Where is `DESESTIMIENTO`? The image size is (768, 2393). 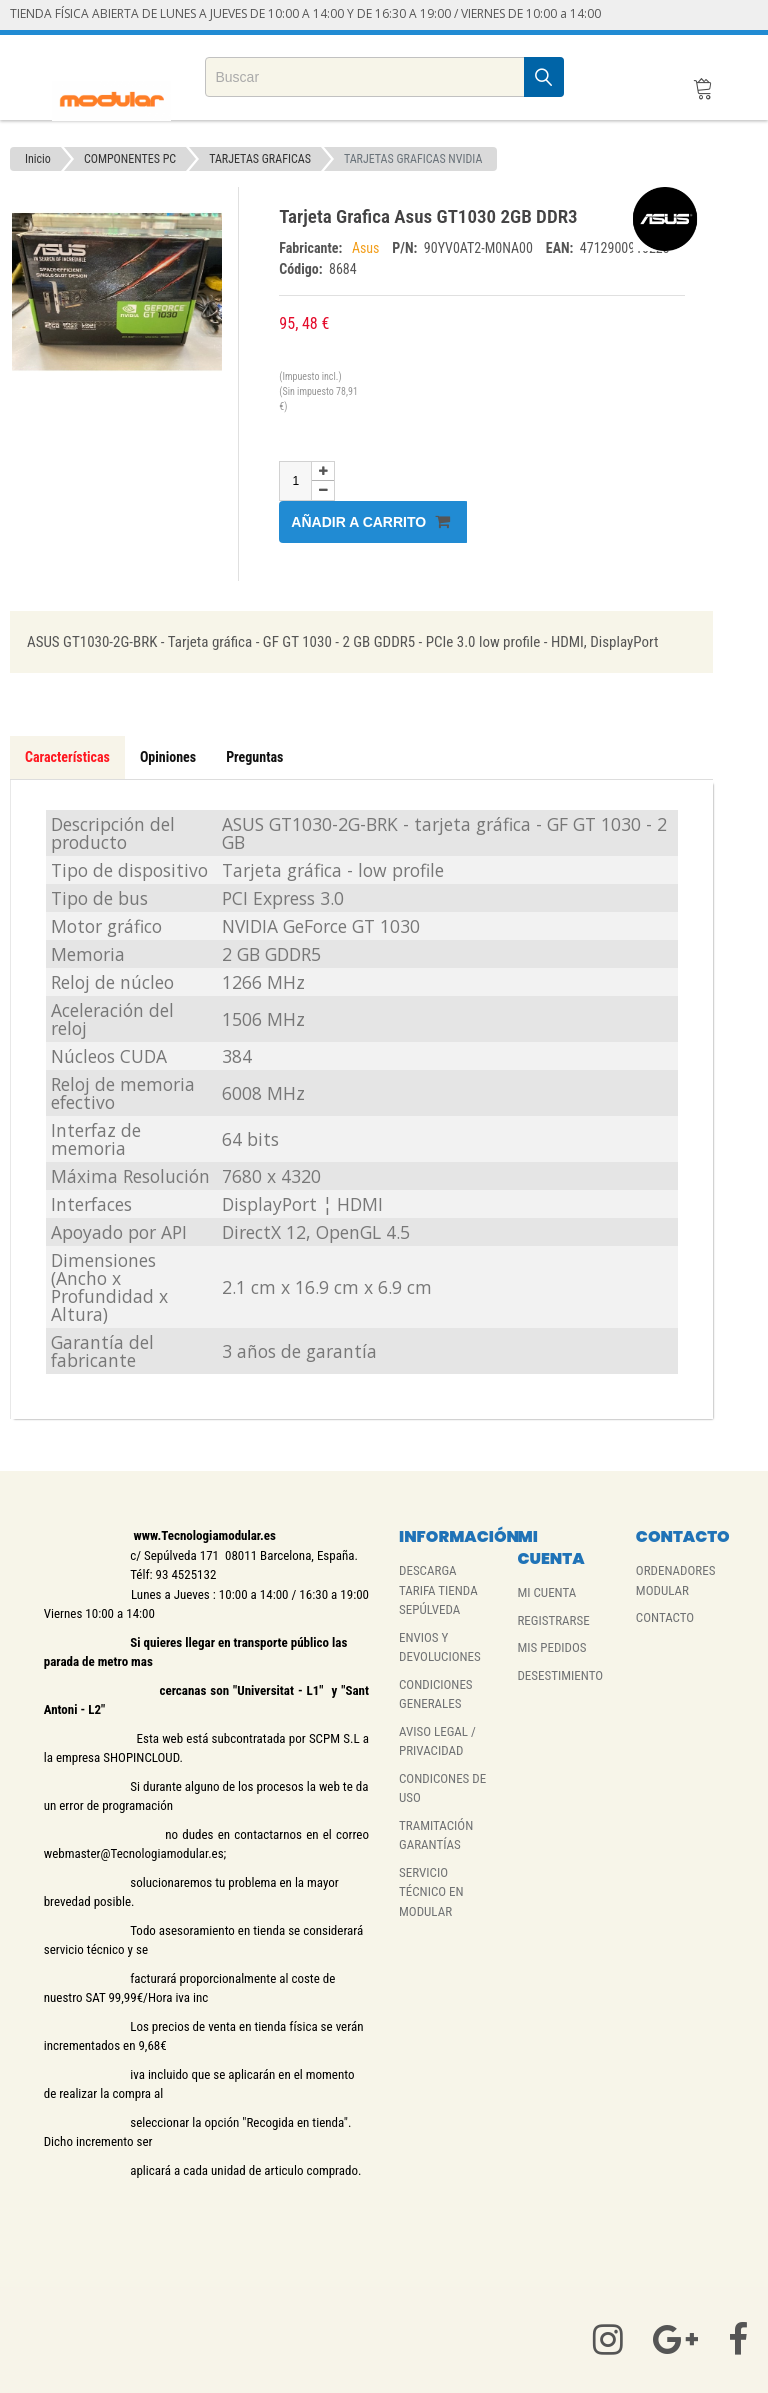
DESESTIMIENTO is located at coordinates (560, 1675).